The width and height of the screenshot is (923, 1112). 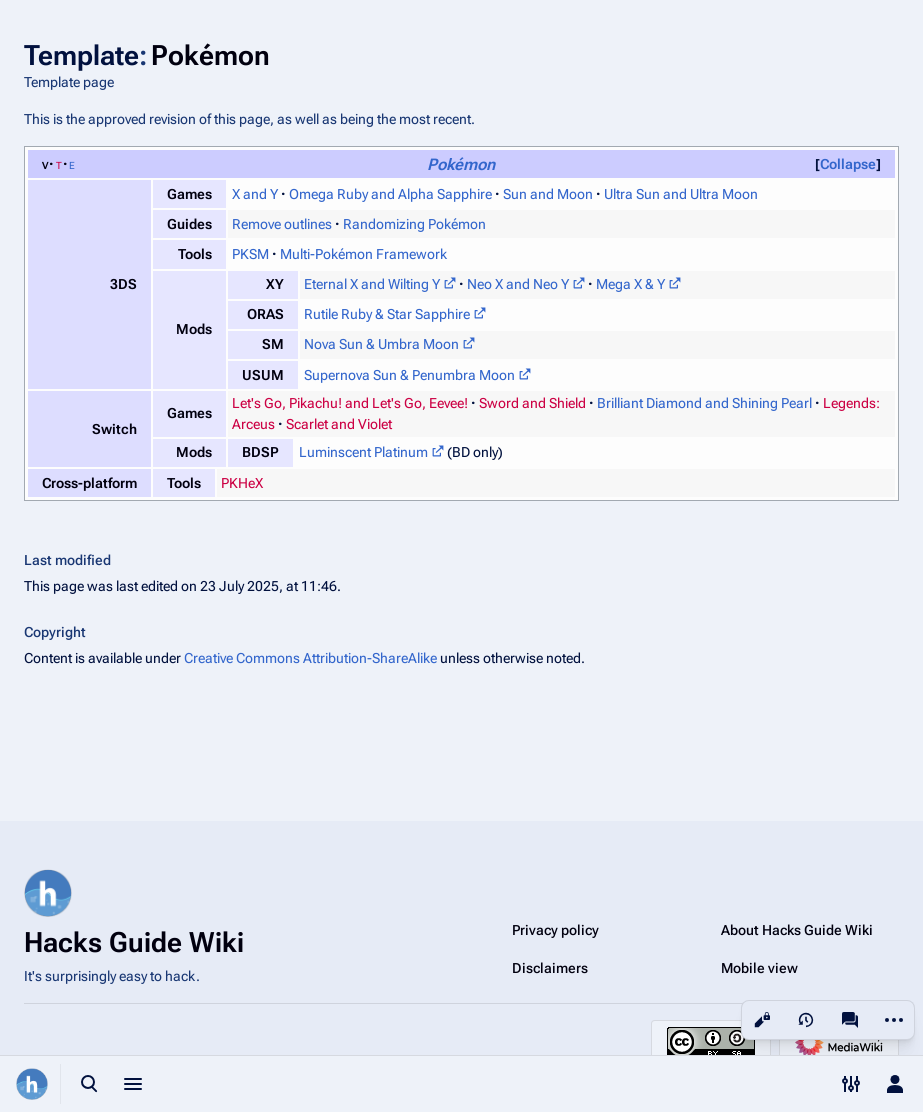 What do you see at coordinates (518, 284) in the screenshot?
I see `Neo X and Neo Y` at bounding box center [518, 284].